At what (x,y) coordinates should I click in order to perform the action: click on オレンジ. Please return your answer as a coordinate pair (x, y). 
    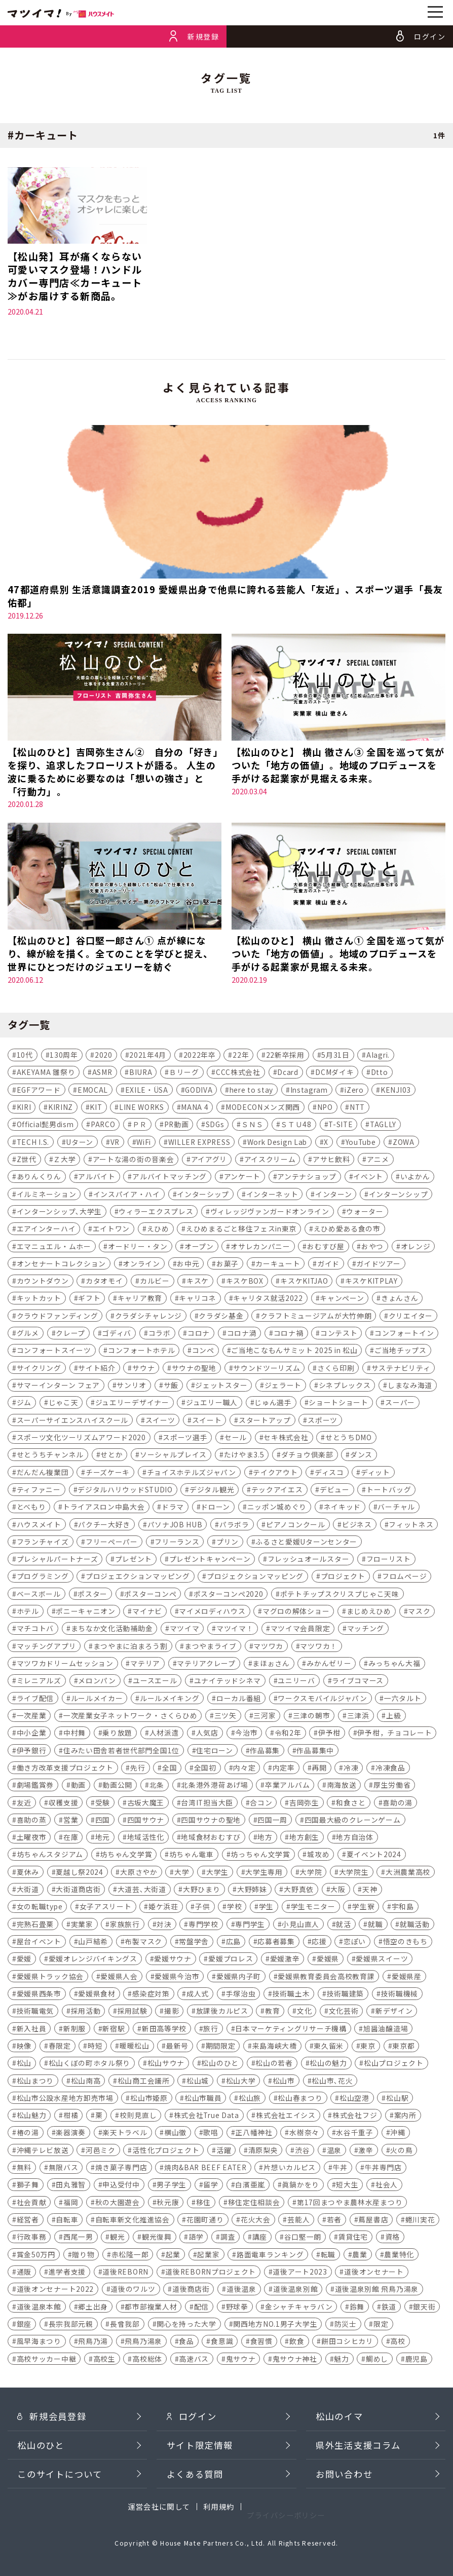
    Looking at the image, I should click on (416, 1248).